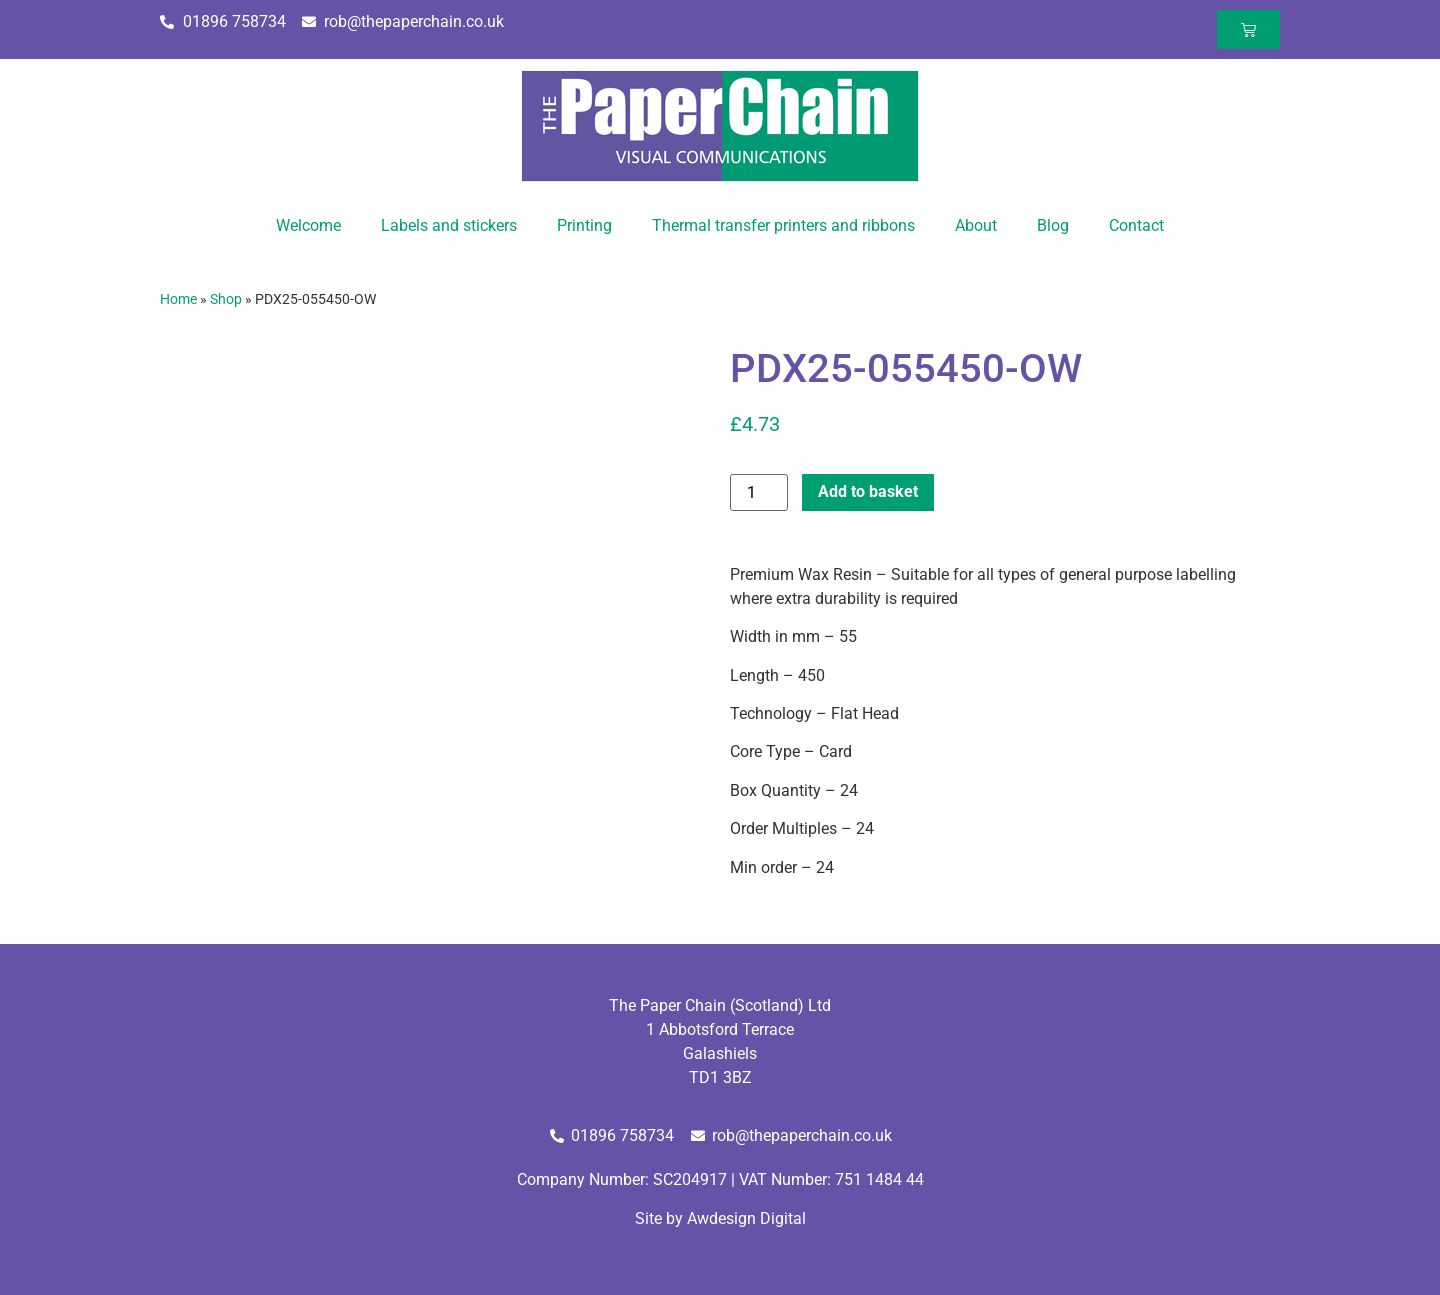 The width and height of the screenshot is (1440, 1295). Describe the element at coordinates (976, 225) in the screenshot. I see `About` at that location.